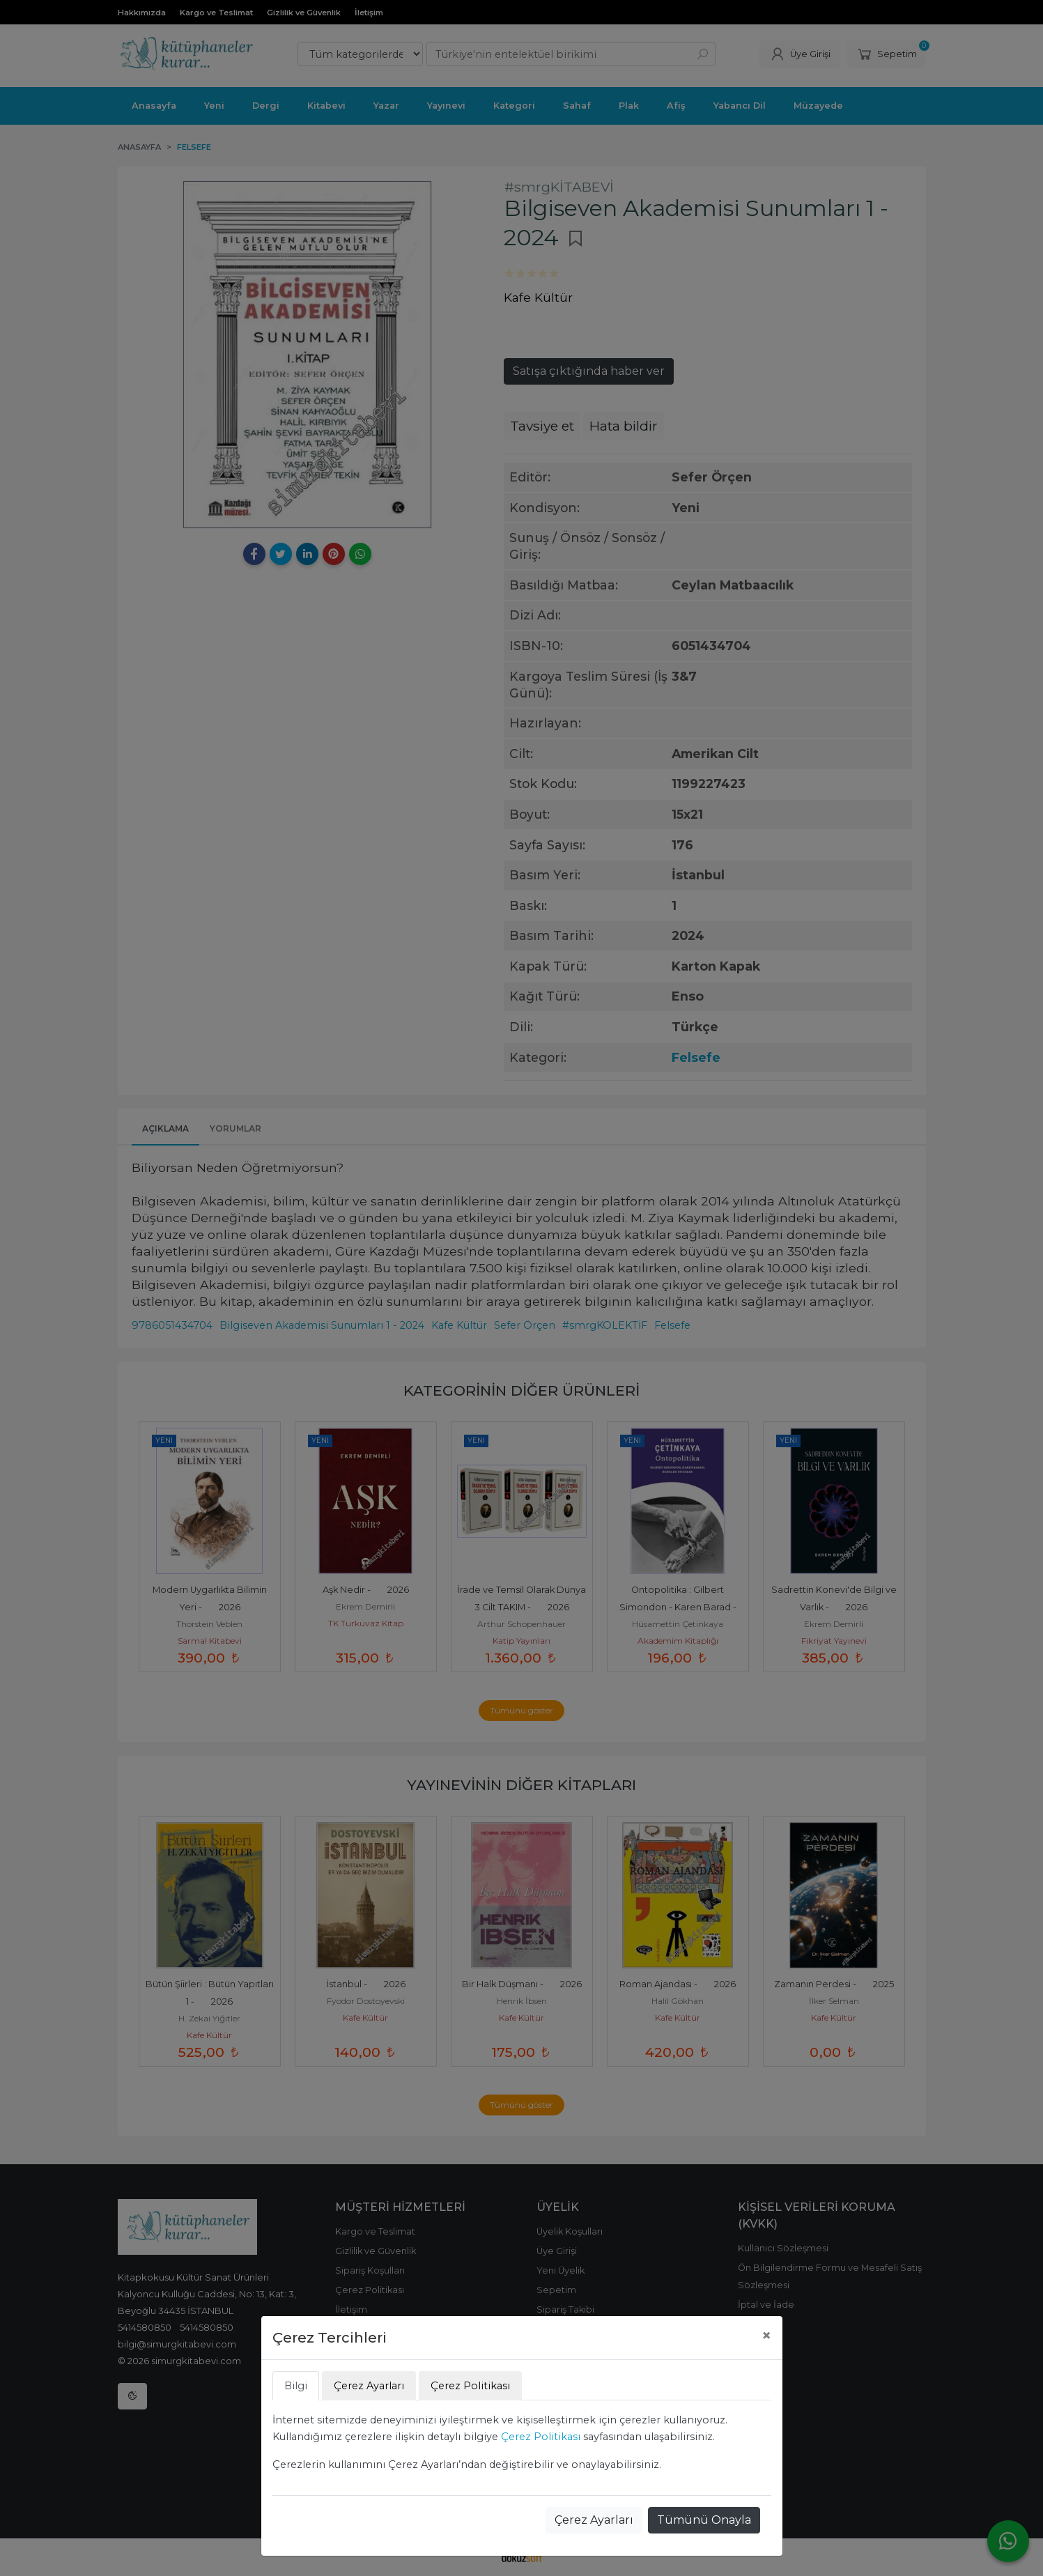 The height and width of the screenshot is (2576, 1043). I want to click on Çerez Ayarları [tab], so click(369, 2386).